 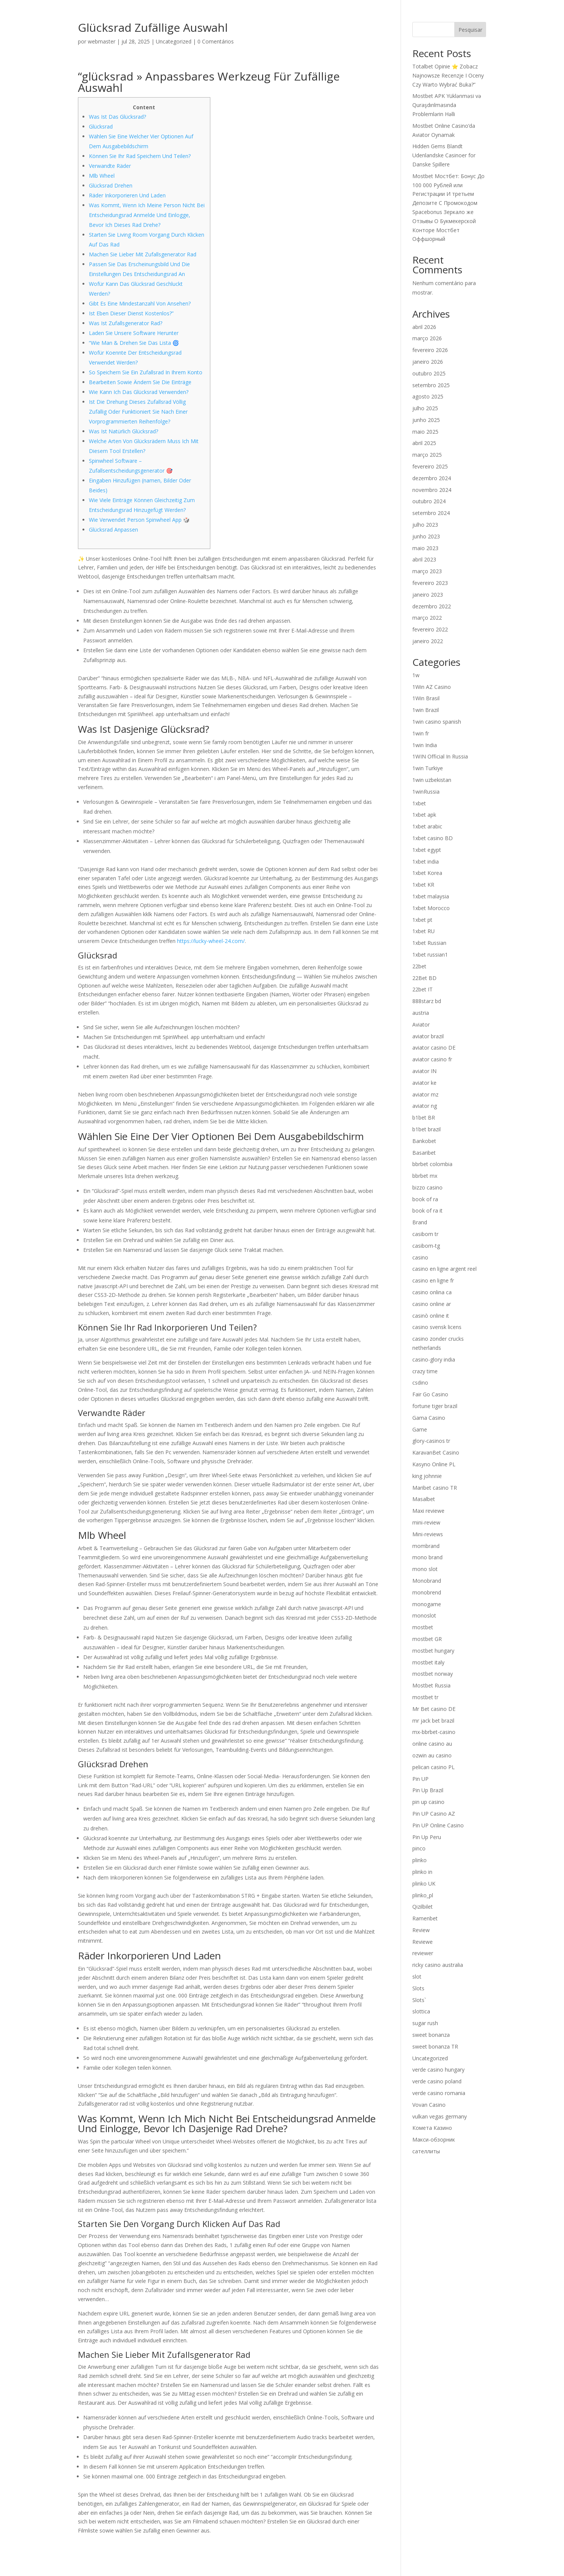 I want to click on 1win casino spanish, so click(x=436, y=721).